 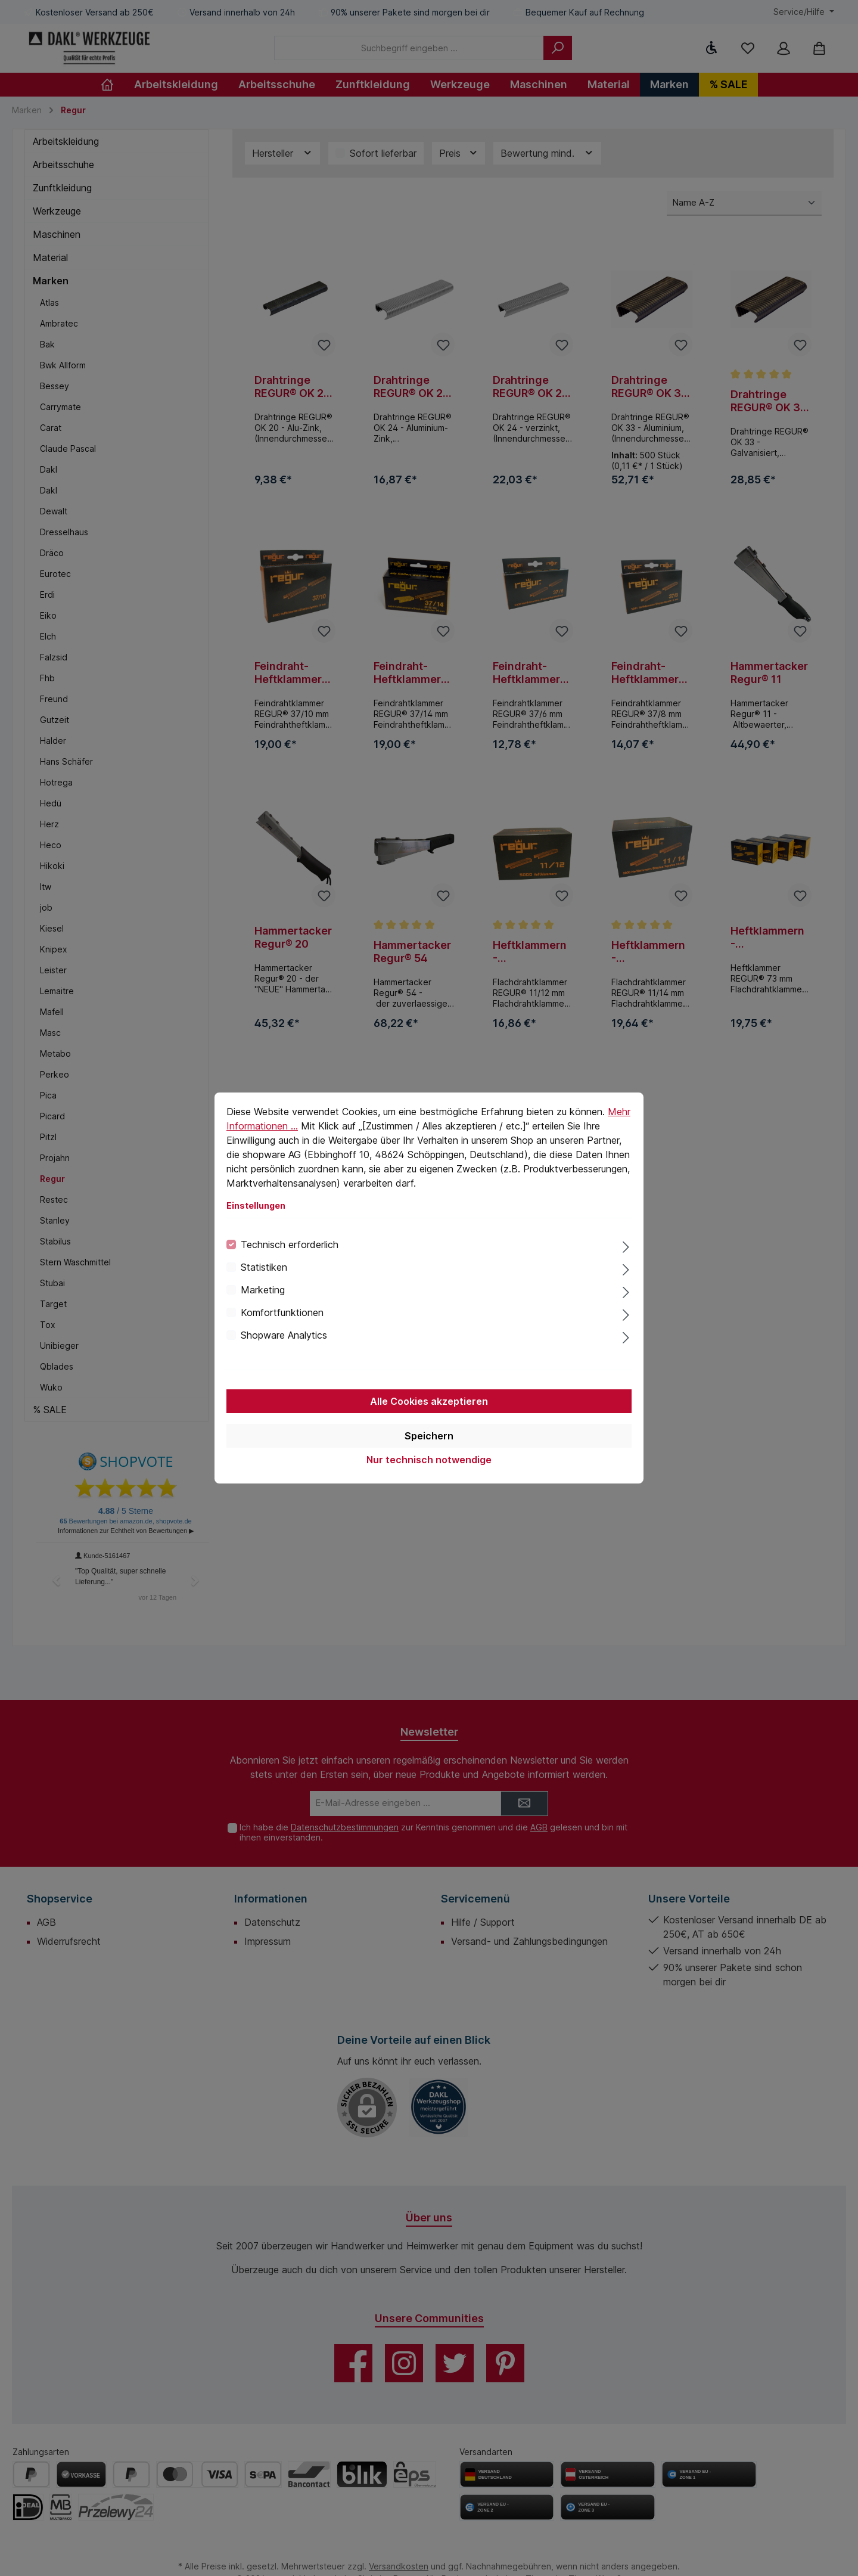 What do you see at coordinates (429, 1460) in the screenshot?
I see `Nur technisch notwendige` at bounding box center [429, 1460].